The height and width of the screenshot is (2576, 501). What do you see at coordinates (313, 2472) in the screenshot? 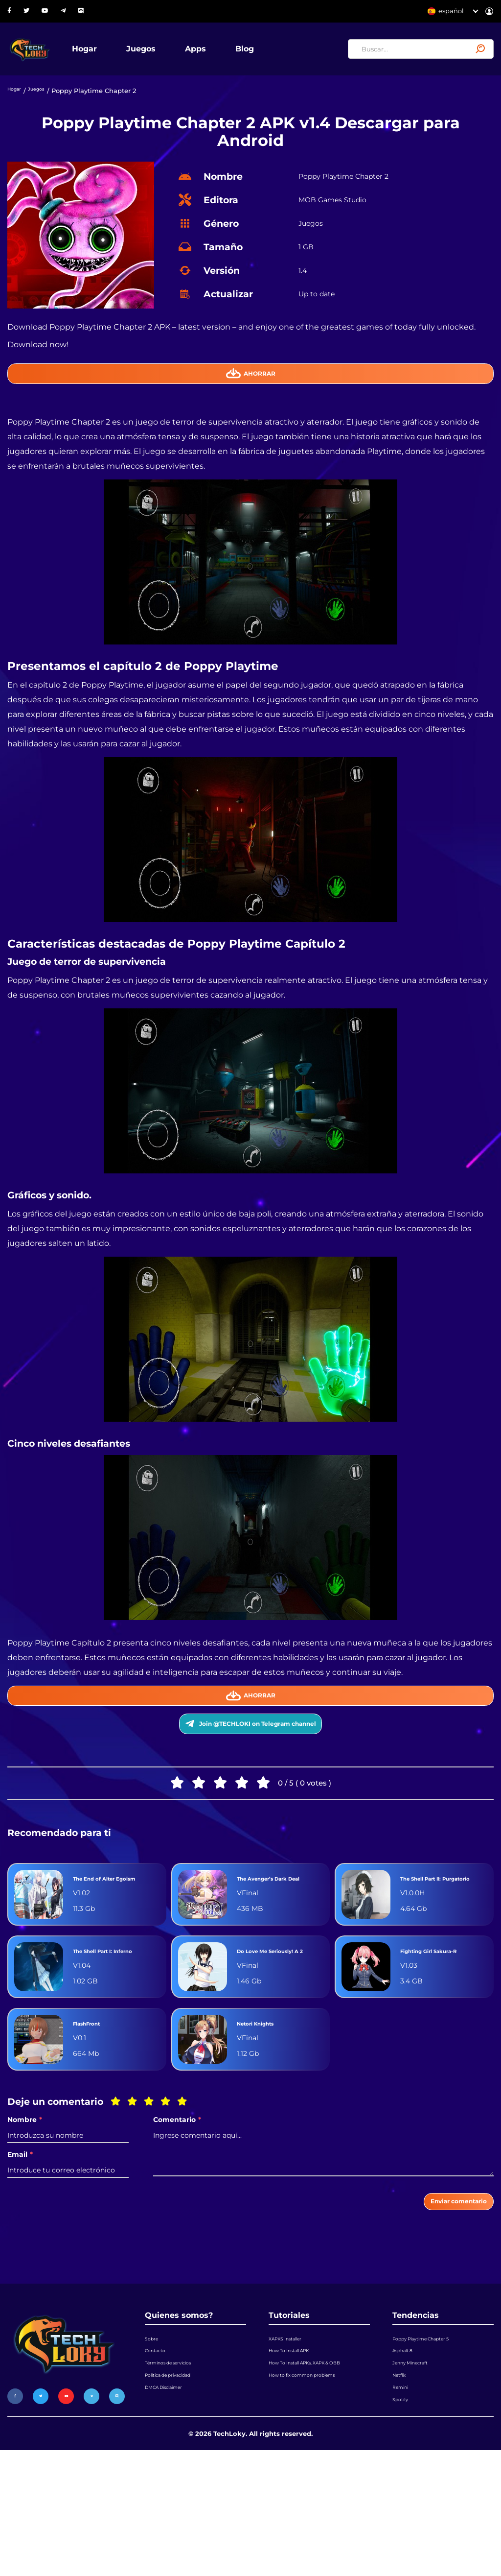
I see `How To Install APKs, XAPK & OBB` at bounding box center [313, 2472].